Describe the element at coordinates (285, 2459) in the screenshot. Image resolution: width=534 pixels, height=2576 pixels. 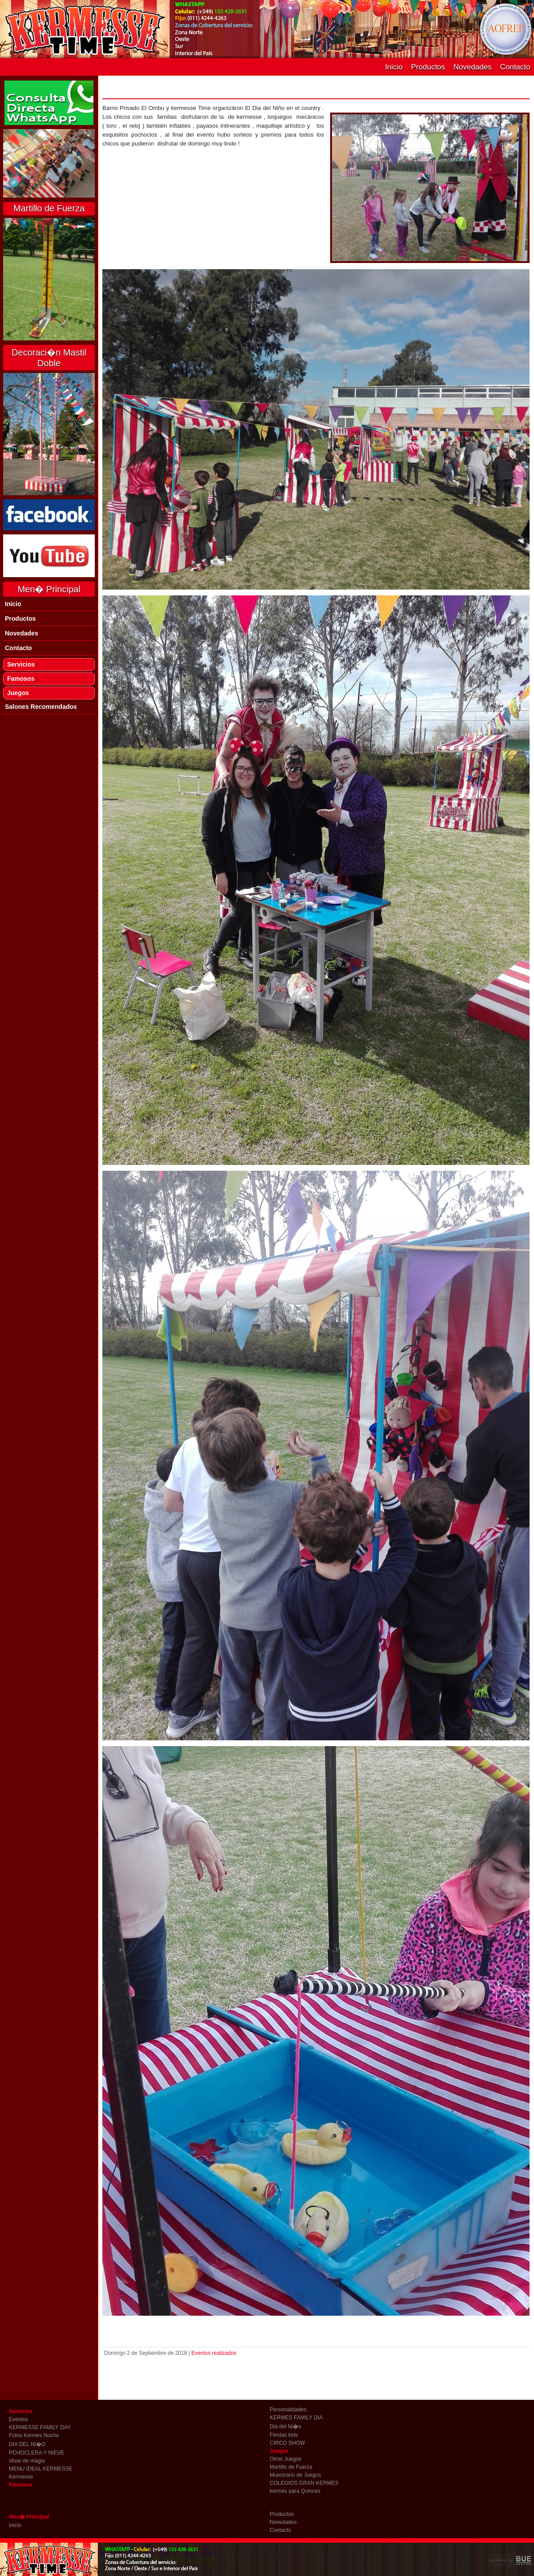
I see `Otros Juegos` at that location.